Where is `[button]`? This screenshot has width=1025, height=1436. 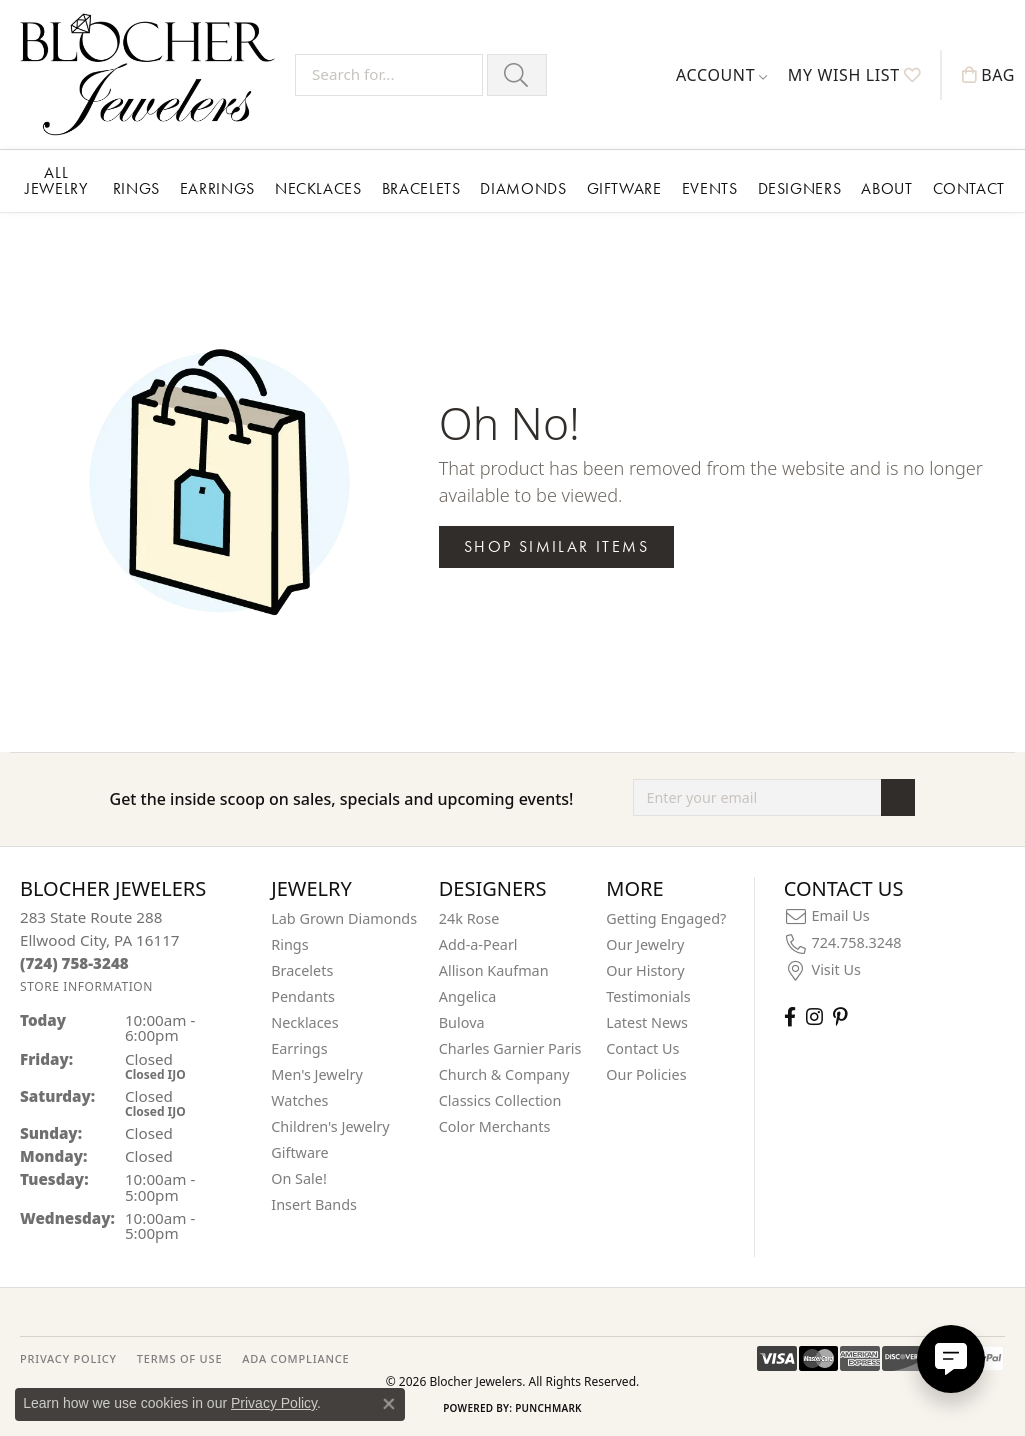
[button] is located at coordinates (722, 75).